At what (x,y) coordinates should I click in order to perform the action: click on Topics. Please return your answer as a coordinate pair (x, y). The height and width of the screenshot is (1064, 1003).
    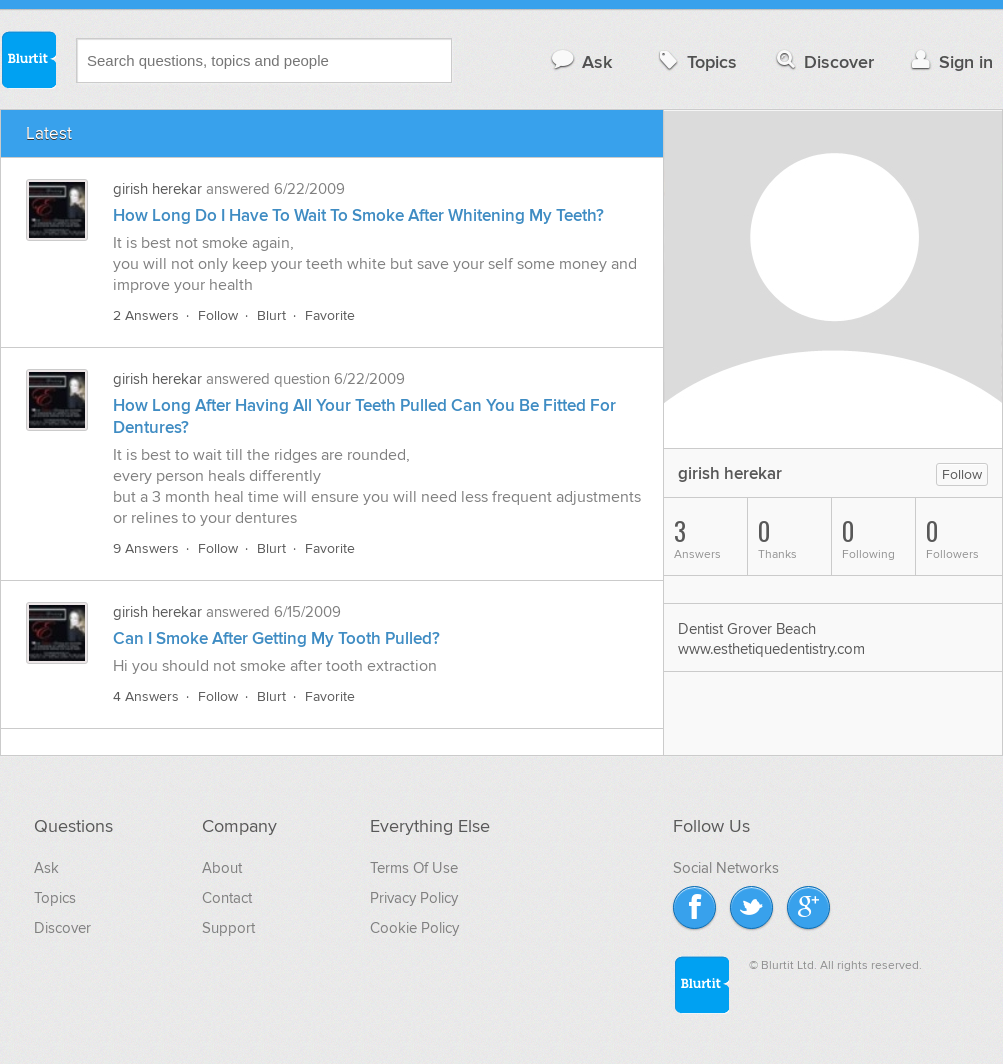
    Looking at the image, I should click on (695, 61).